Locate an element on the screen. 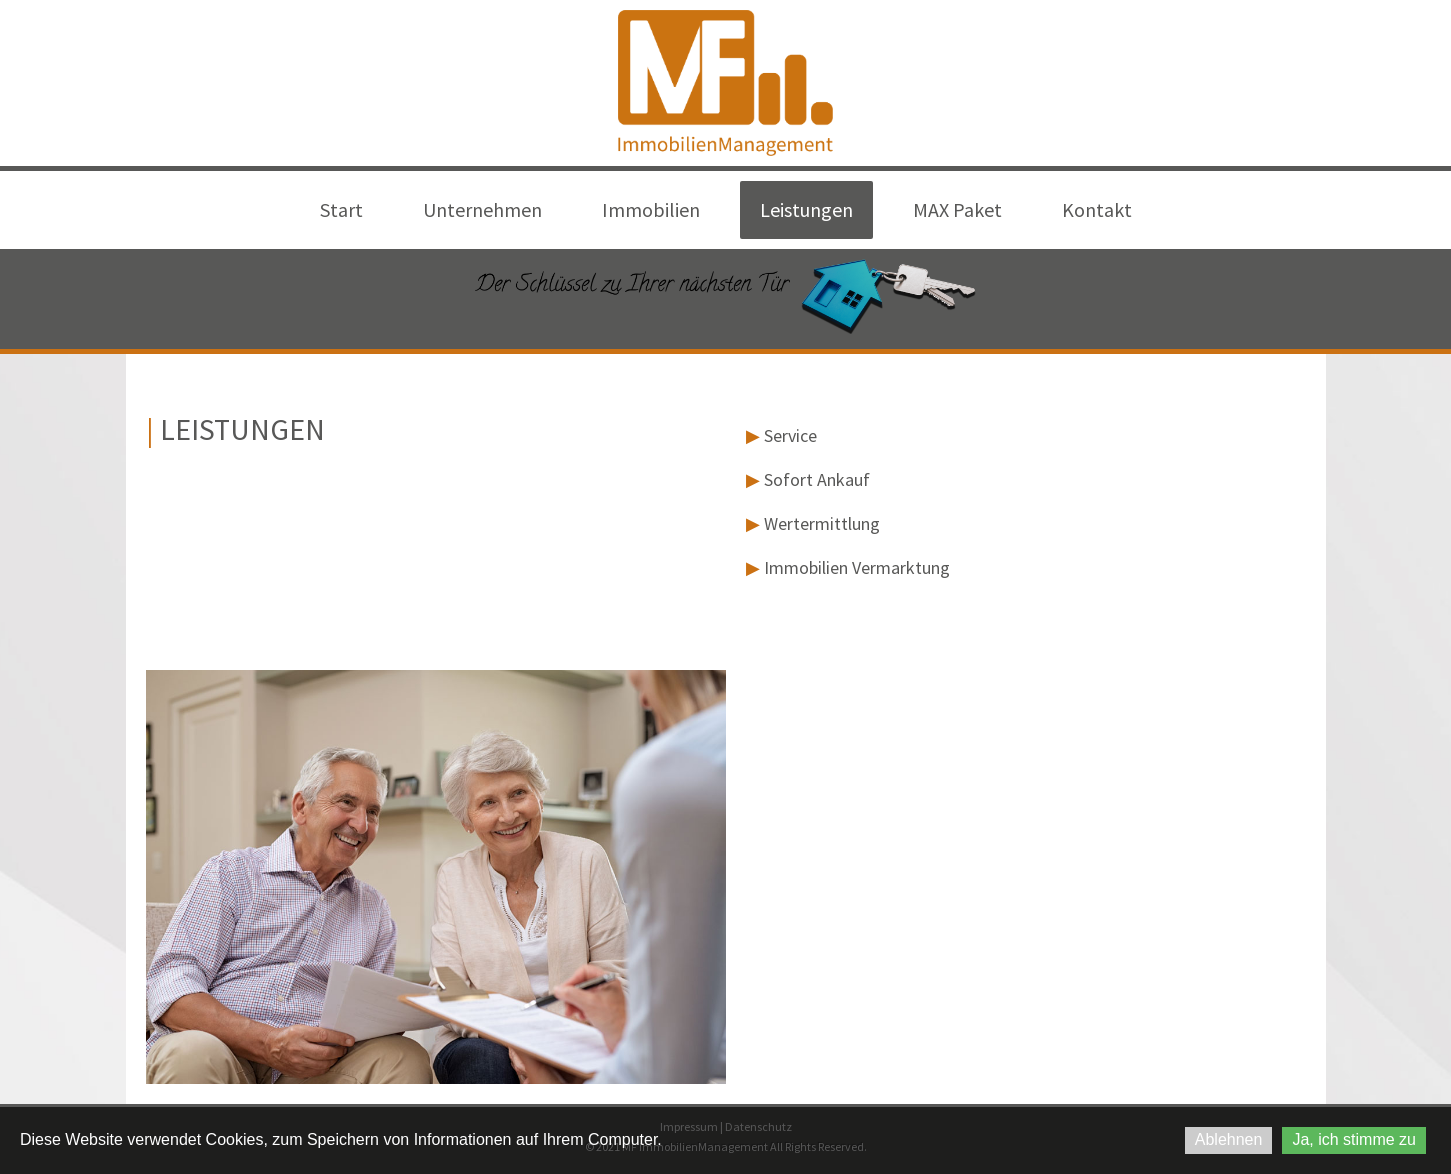 This screenshot has width=1451, height=1174. Wertermittlung is located at coordinates (822, 523).